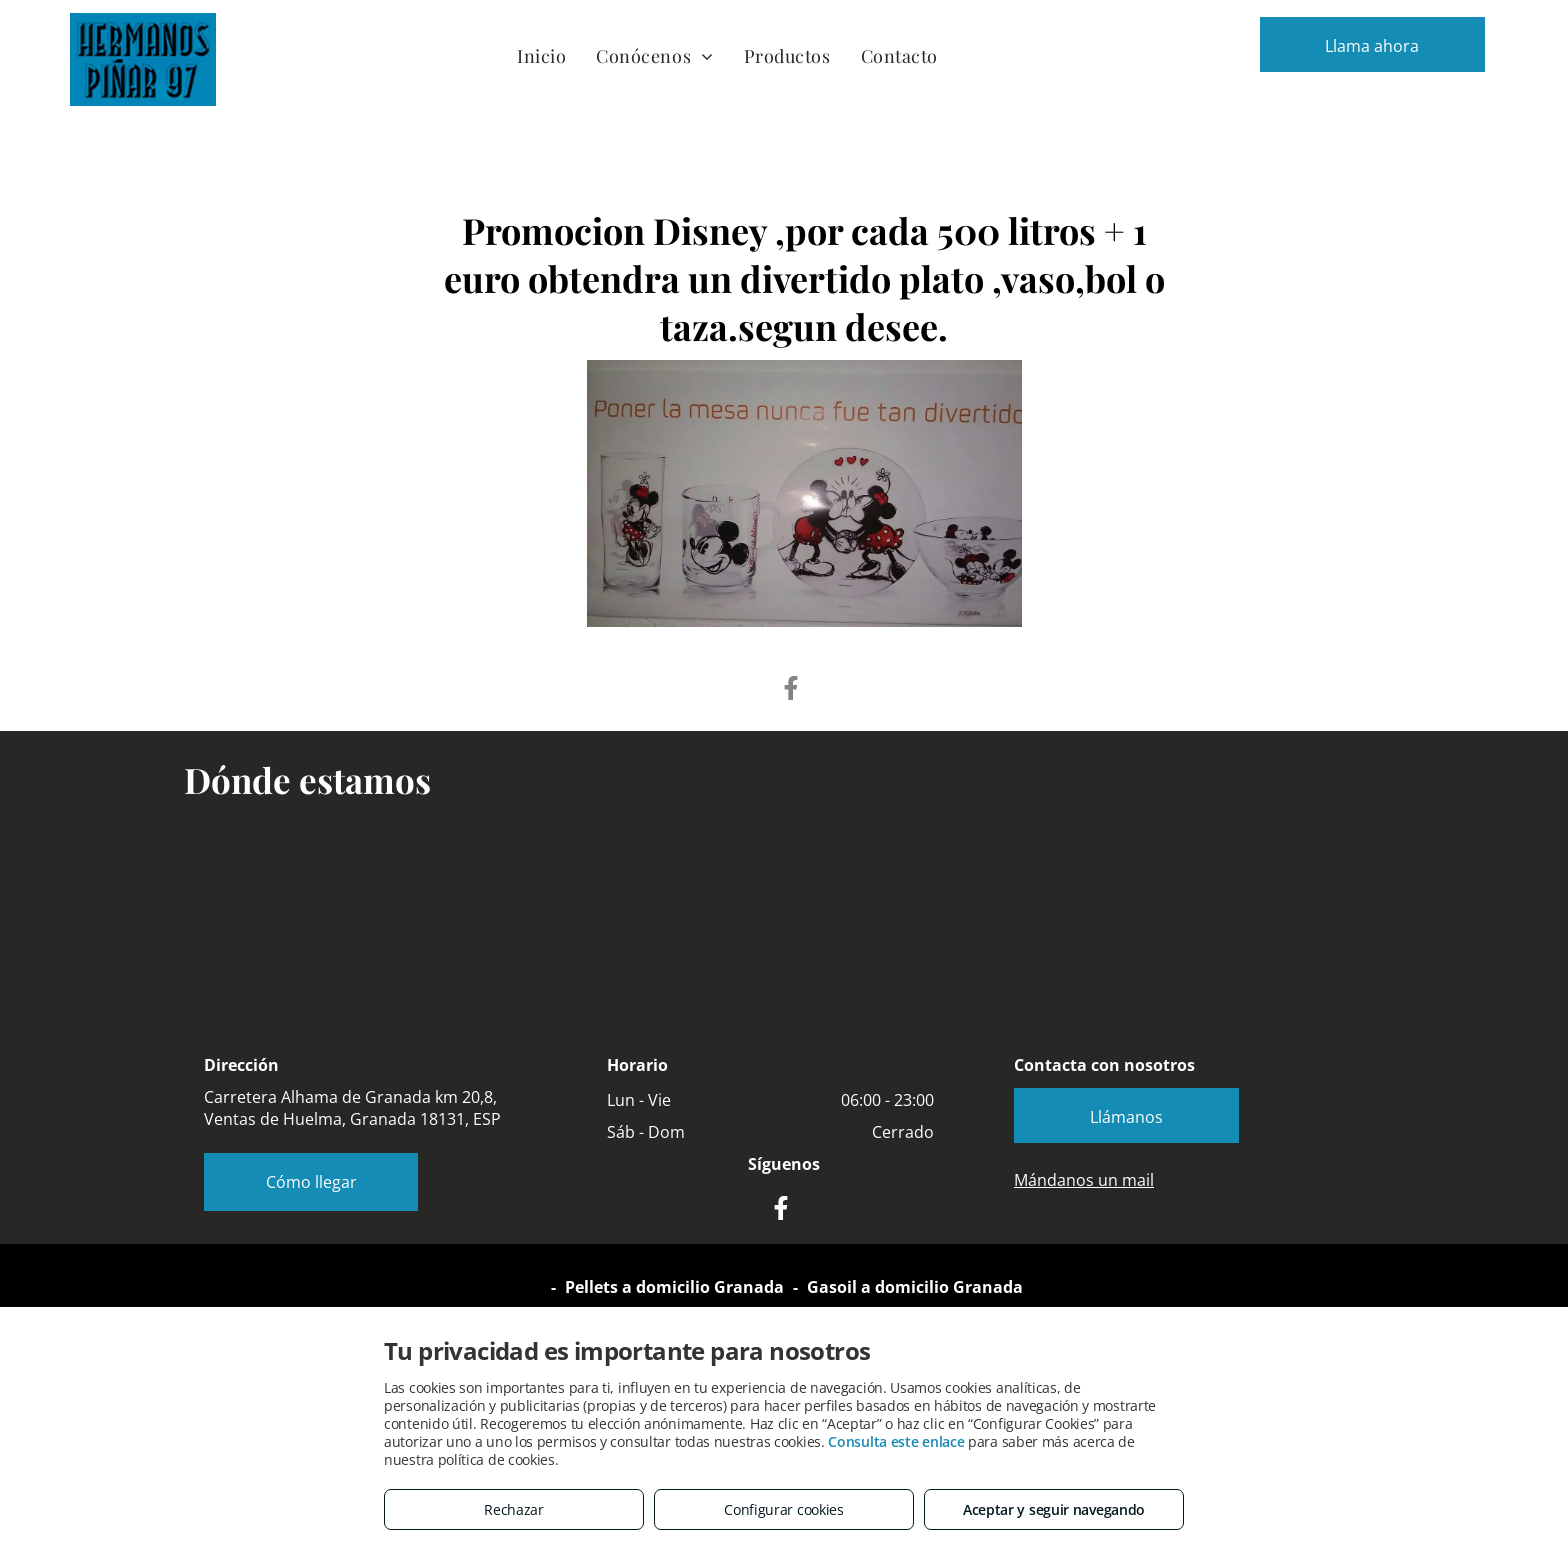  I want to click on Consulta este enlace, so click(896, 1441).